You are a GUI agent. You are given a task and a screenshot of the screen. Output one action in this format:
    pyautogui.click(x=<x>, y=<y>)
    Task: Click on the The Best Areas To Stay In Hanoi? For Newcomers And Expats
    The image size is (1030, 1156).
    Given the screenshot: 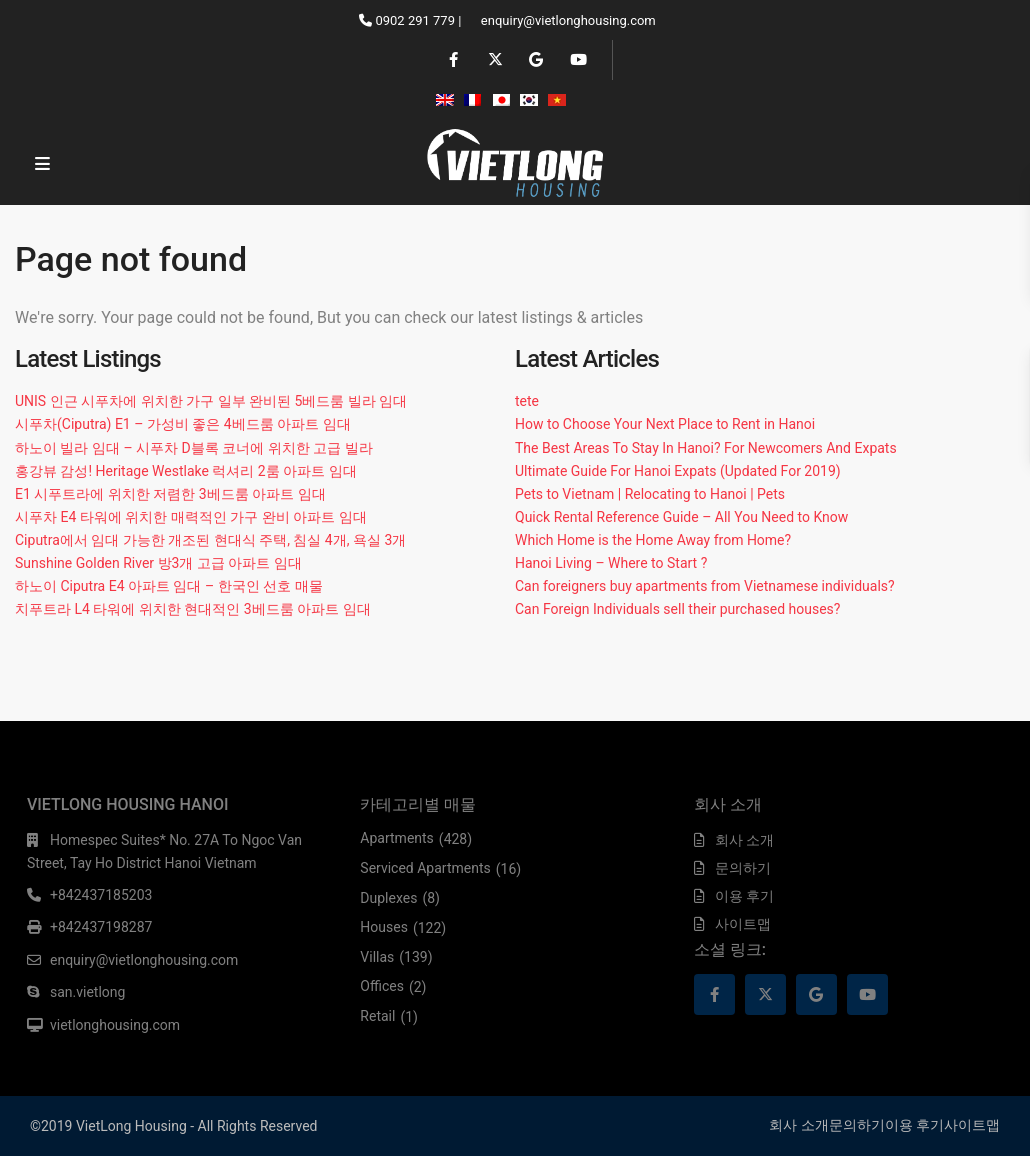 What is the action you would take?
    pyautogui.click(x=706, y=448)
    